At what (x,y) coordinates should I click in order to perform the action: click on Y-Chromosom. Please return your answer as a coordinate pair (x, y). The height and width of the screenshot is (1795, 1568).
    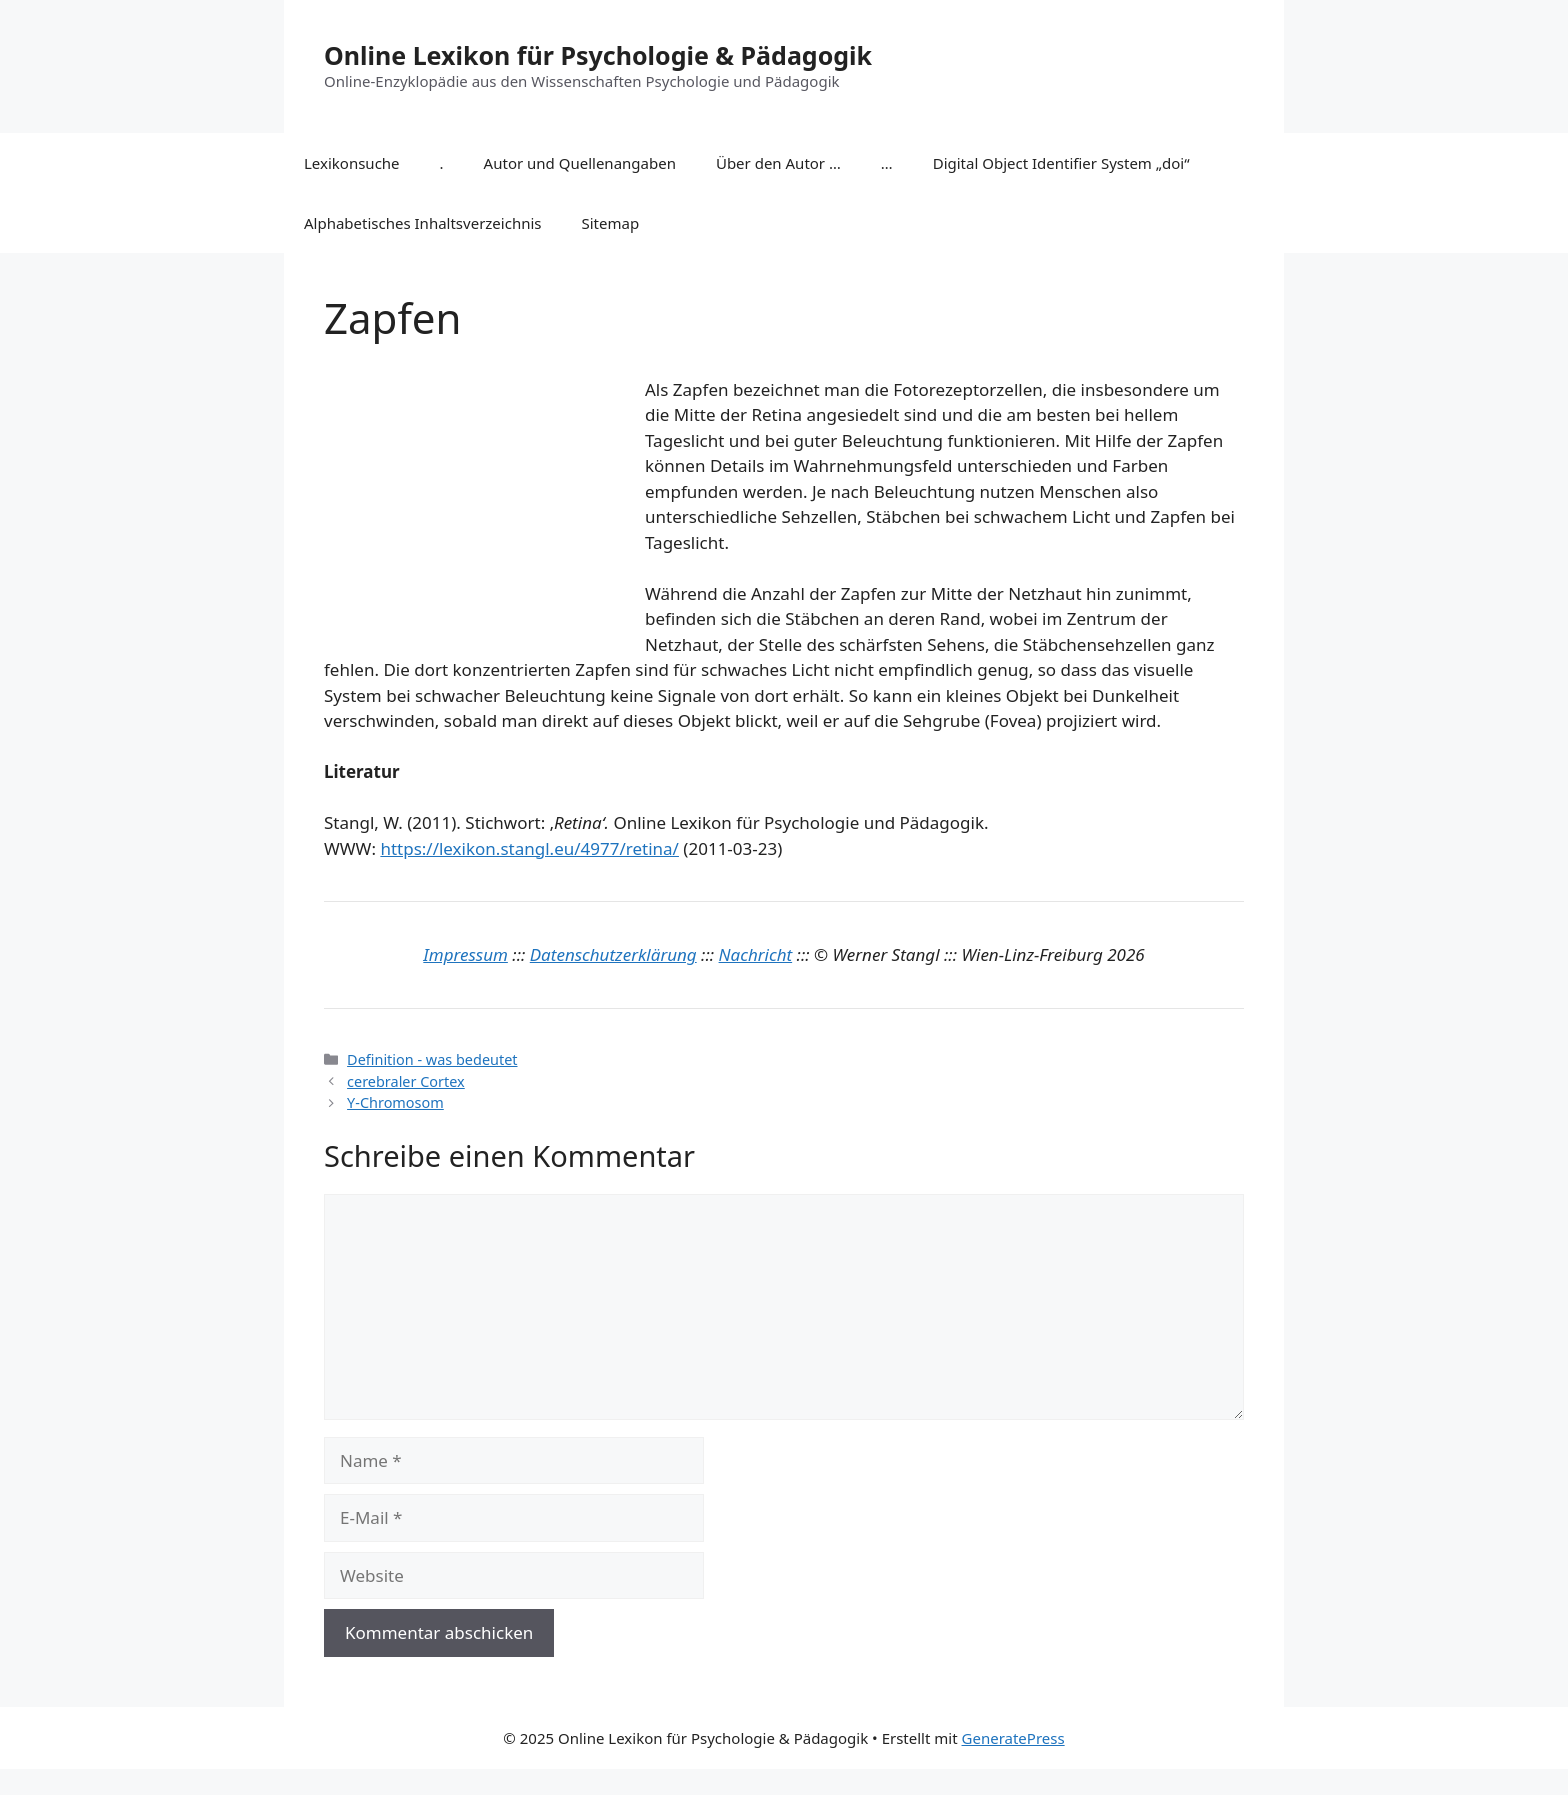
    Looking at the image, I should click on (395, 1102).